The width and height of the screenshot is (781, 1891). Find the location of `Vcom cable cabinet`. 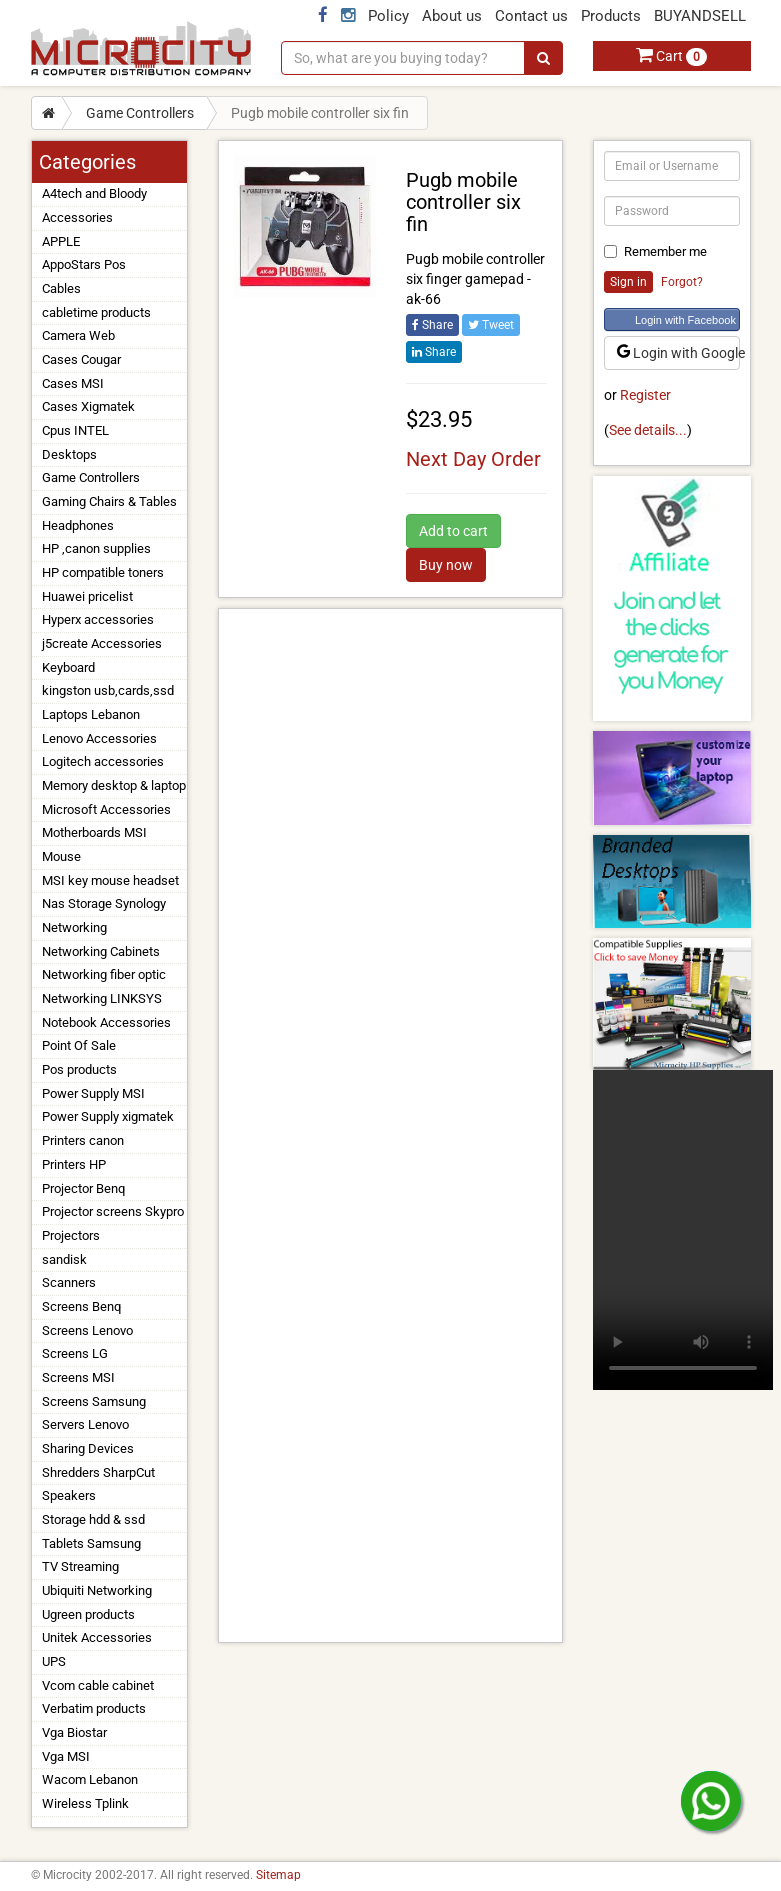

Vcom cable cabinet is located at coordinates (98, 1685).